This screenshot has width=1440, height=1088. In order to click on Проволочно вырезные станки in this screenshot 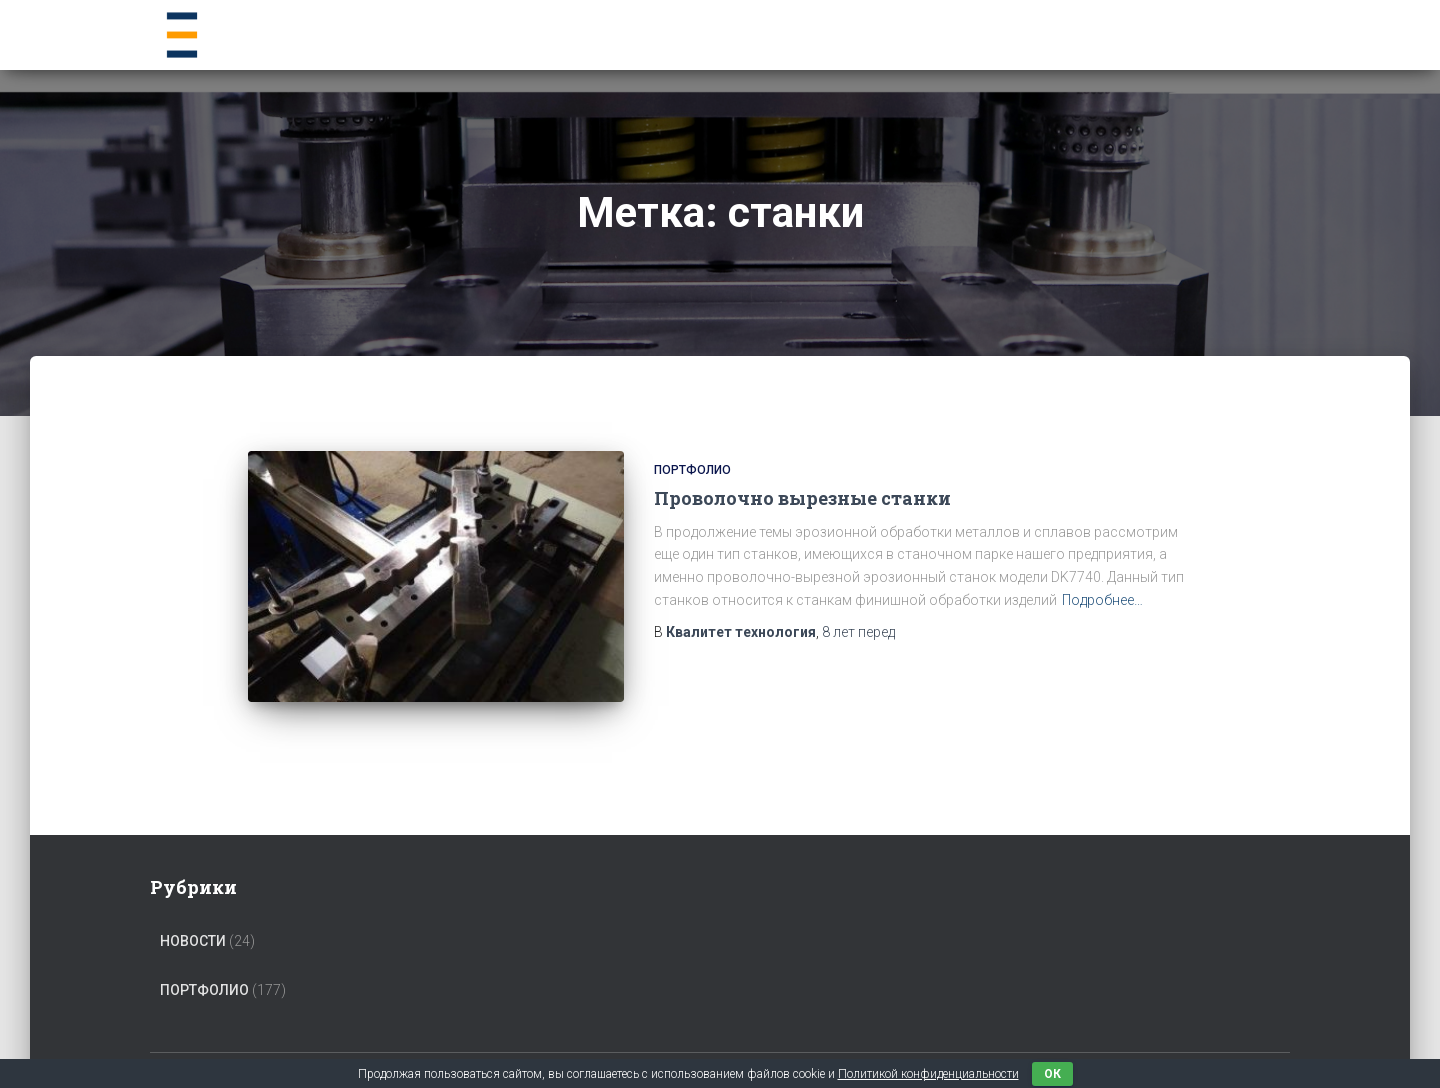, I will do `click(802, 498)`.